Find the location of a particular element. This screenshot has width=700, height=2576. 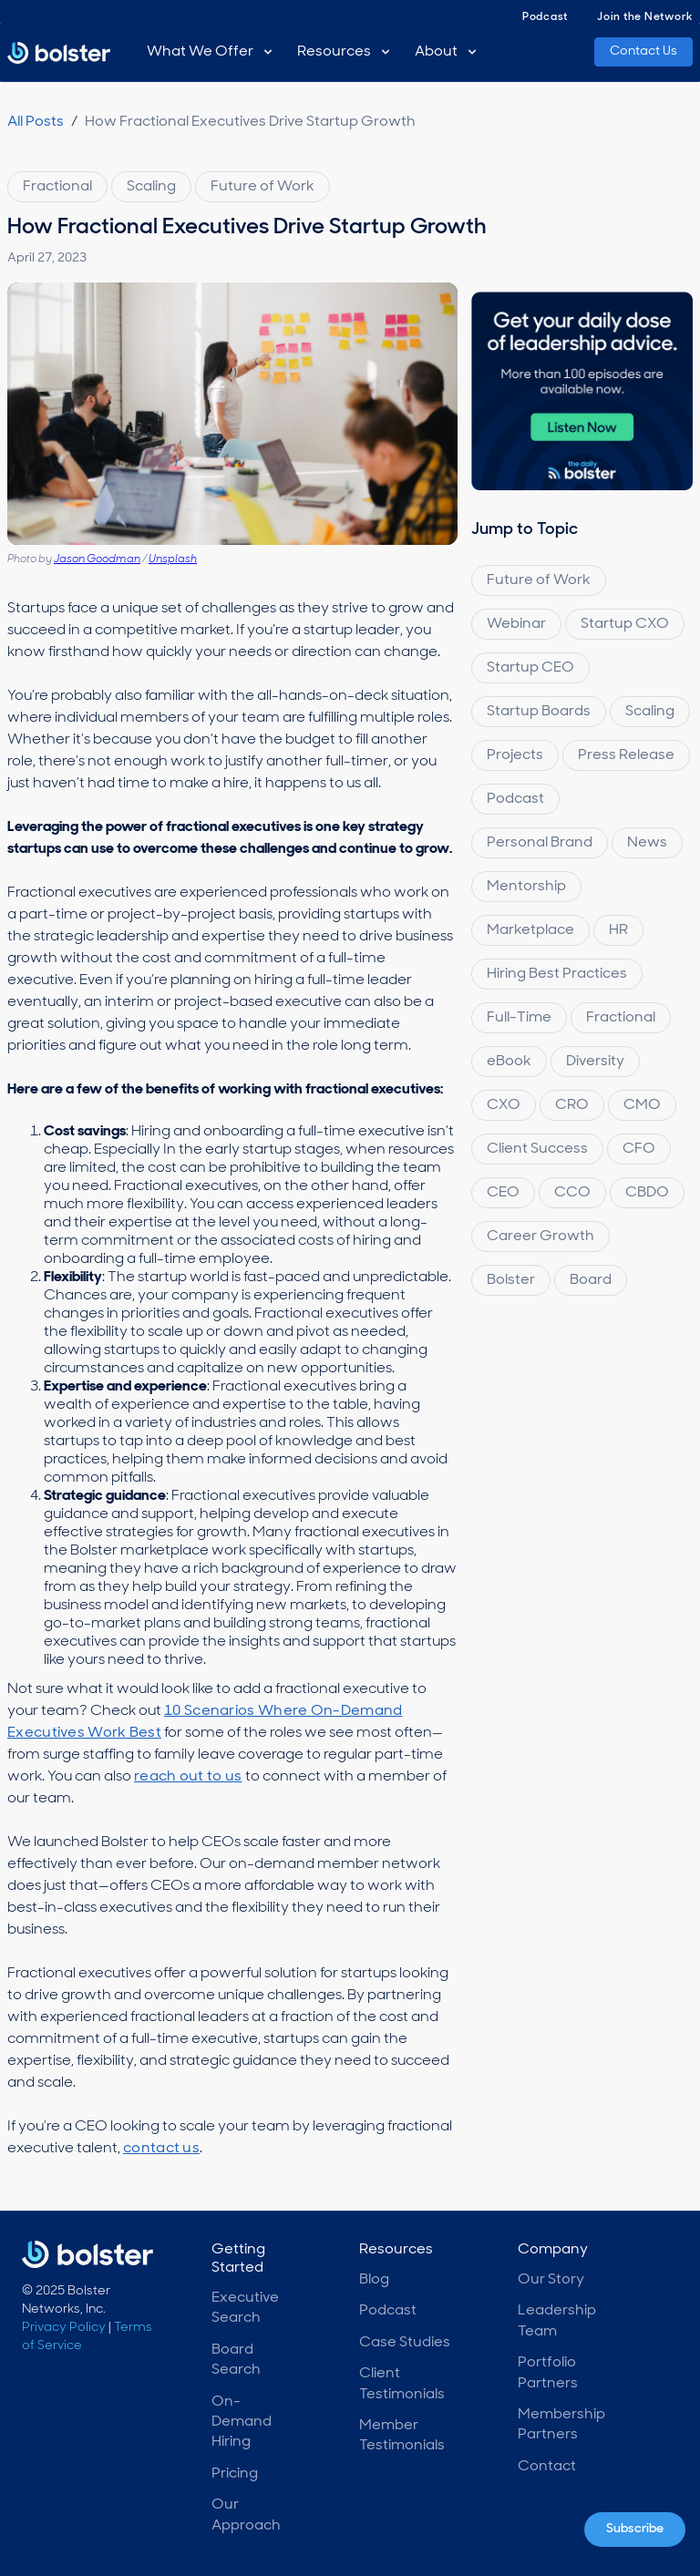

Startup CXO is located at coordinates (625, 624).